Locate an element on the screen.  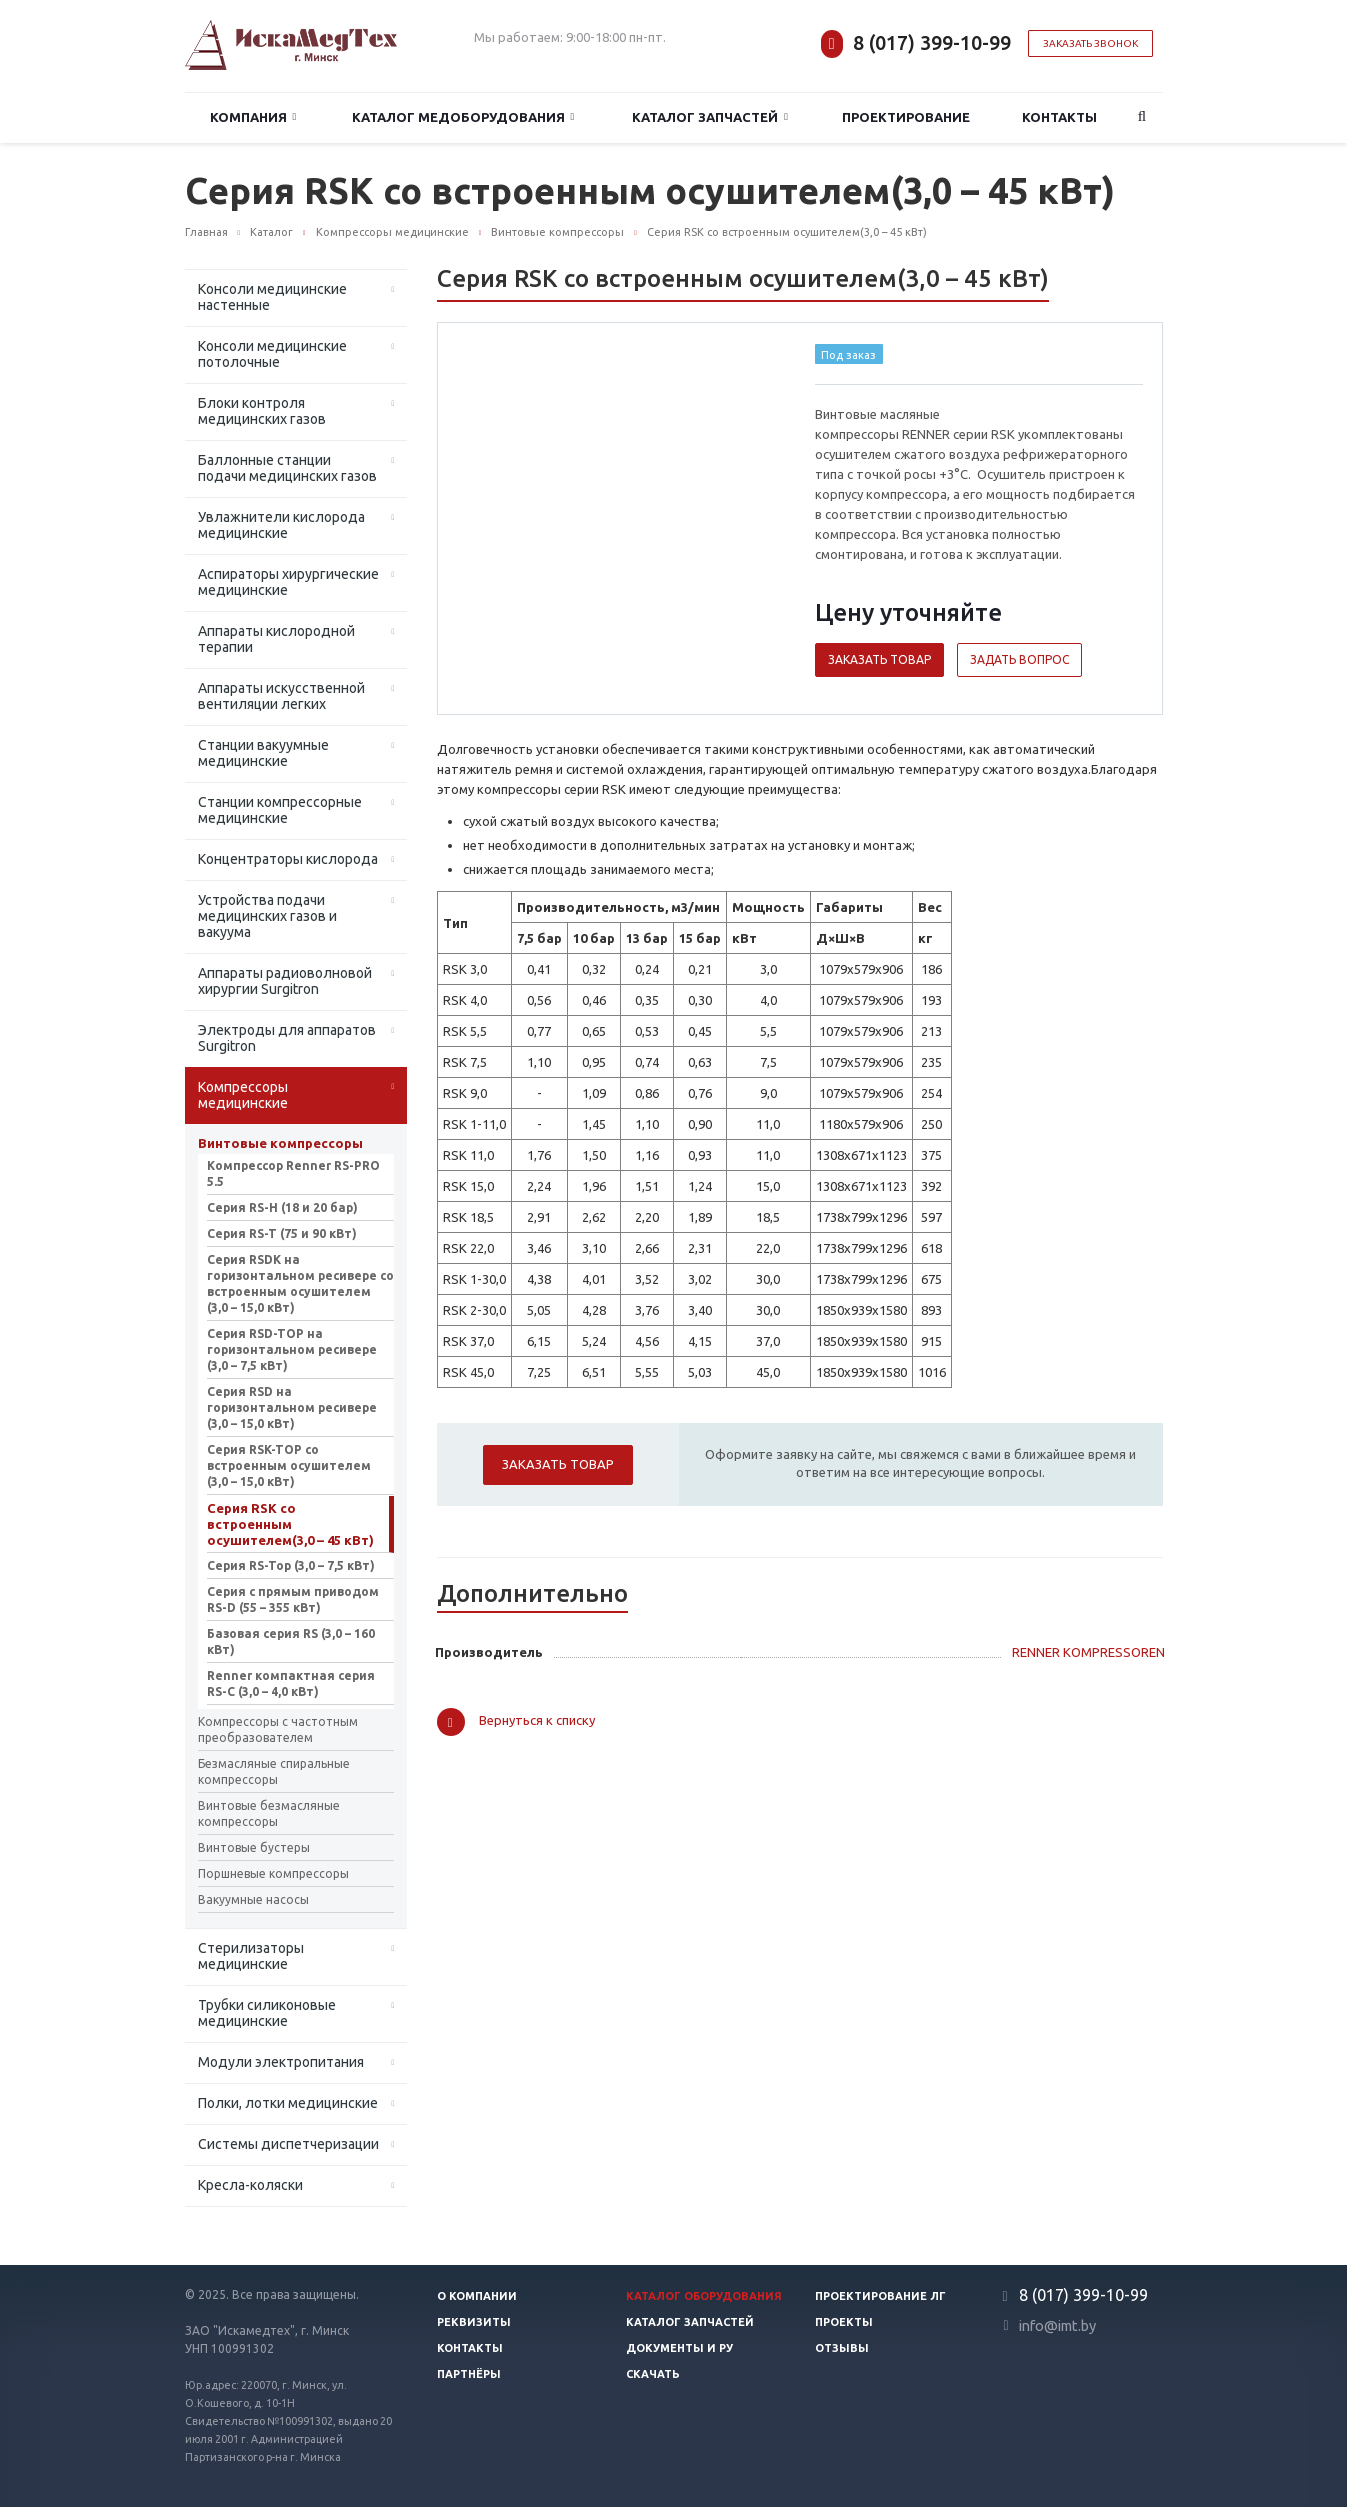
Аспираторы хирургические медицинские is located at coordinates (288, 582).